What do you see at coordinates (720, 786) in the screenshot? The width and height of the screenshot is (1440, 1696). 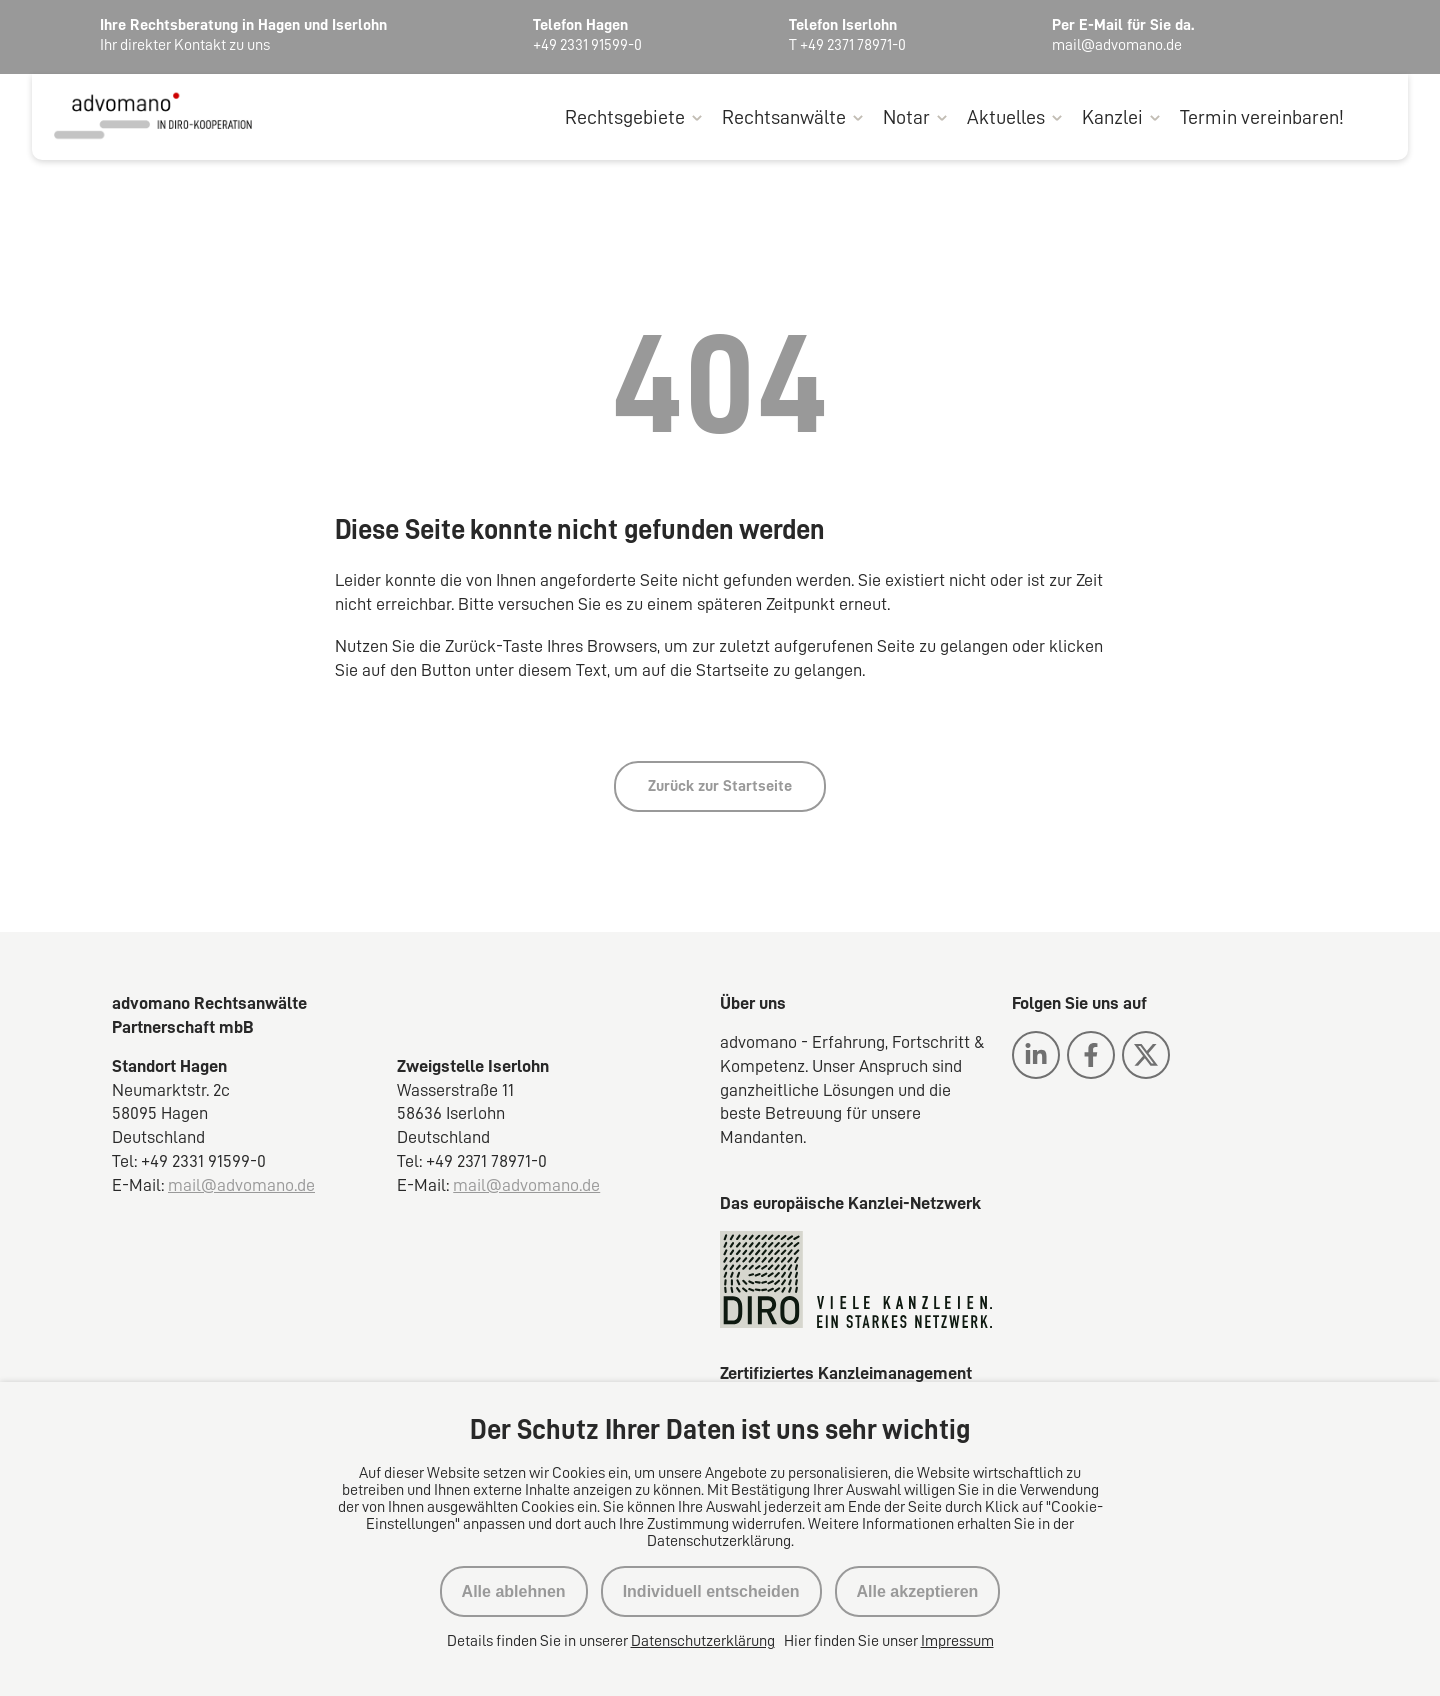 I see `Zurück zur Startseite` at bounding box center [720, 786].